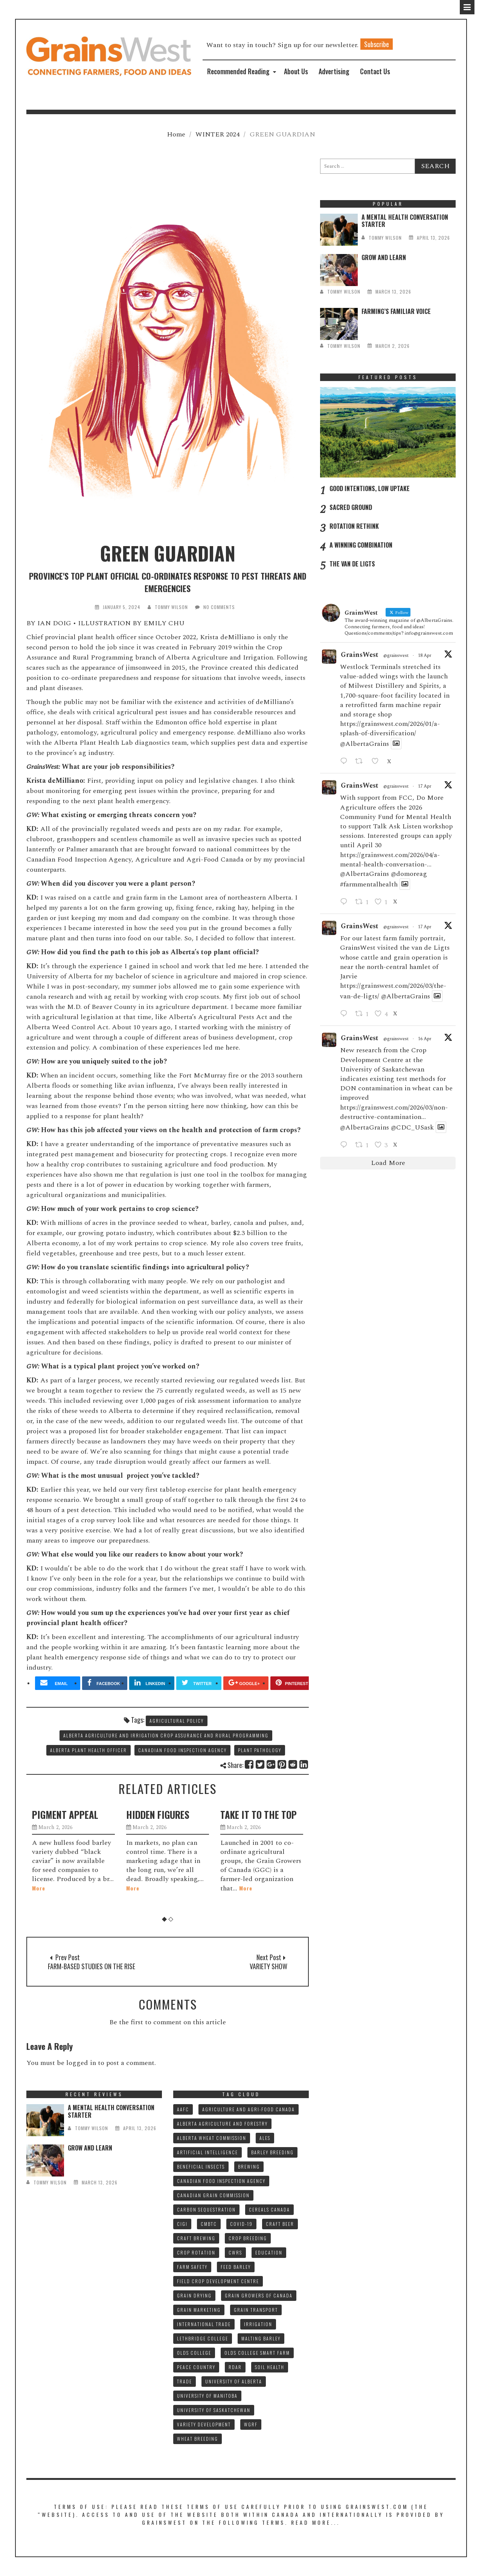 This screenshot has width=482, height=2576. Describe the element at coordinates (241, 2224) in the screenshot. I see `COVID-19 [COVID-19 (21 items)]` at that location.